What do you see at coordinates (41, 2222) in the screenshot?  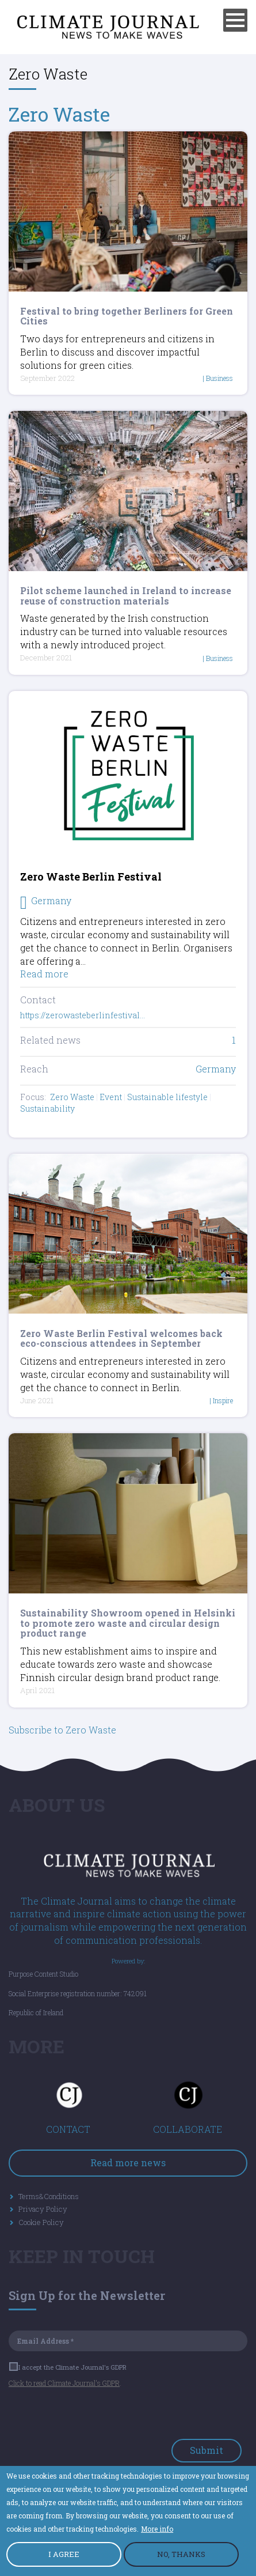 I see `Cookie Policy` at bounding box center [41, 2222].